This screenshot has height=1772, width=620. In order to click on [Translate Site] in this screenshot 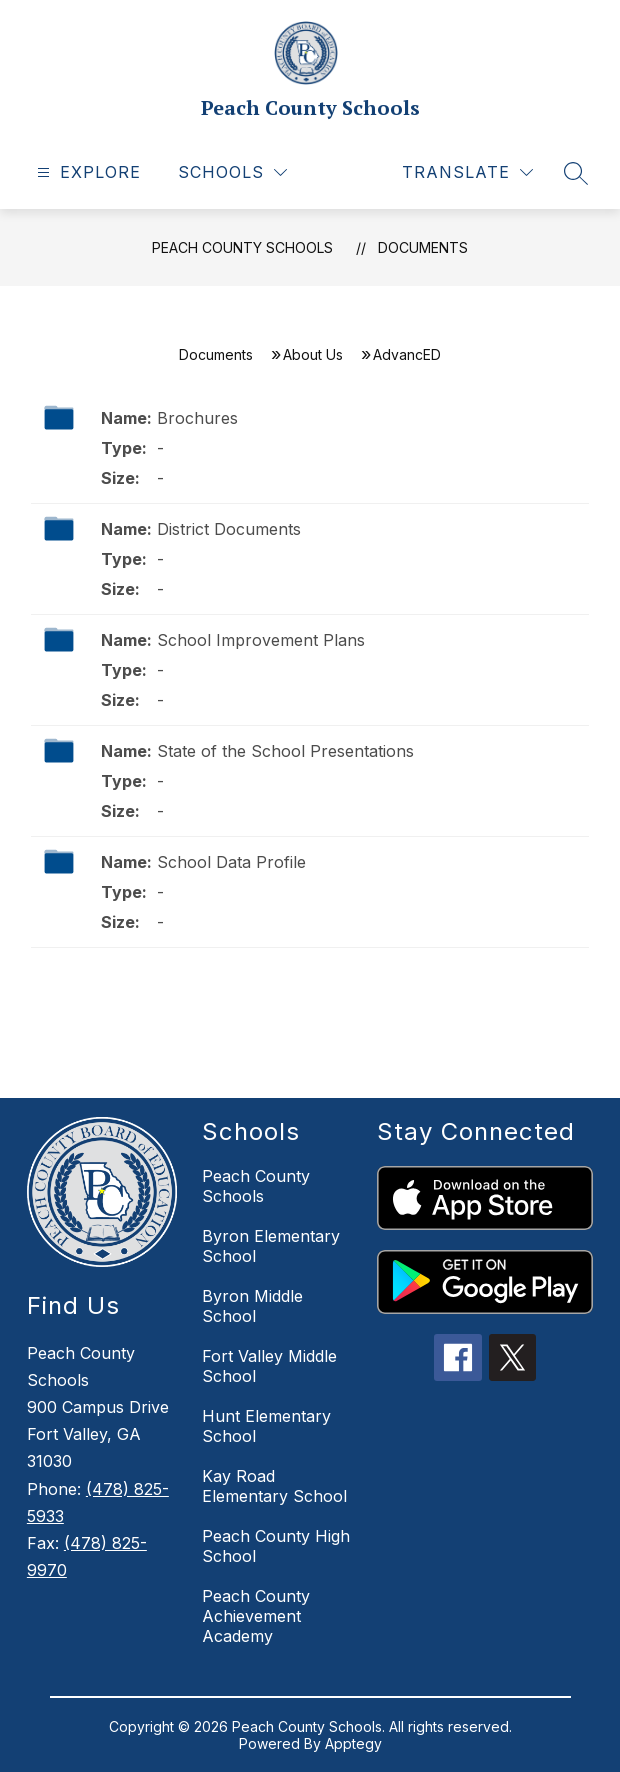, I will do `click(467, 172)`.